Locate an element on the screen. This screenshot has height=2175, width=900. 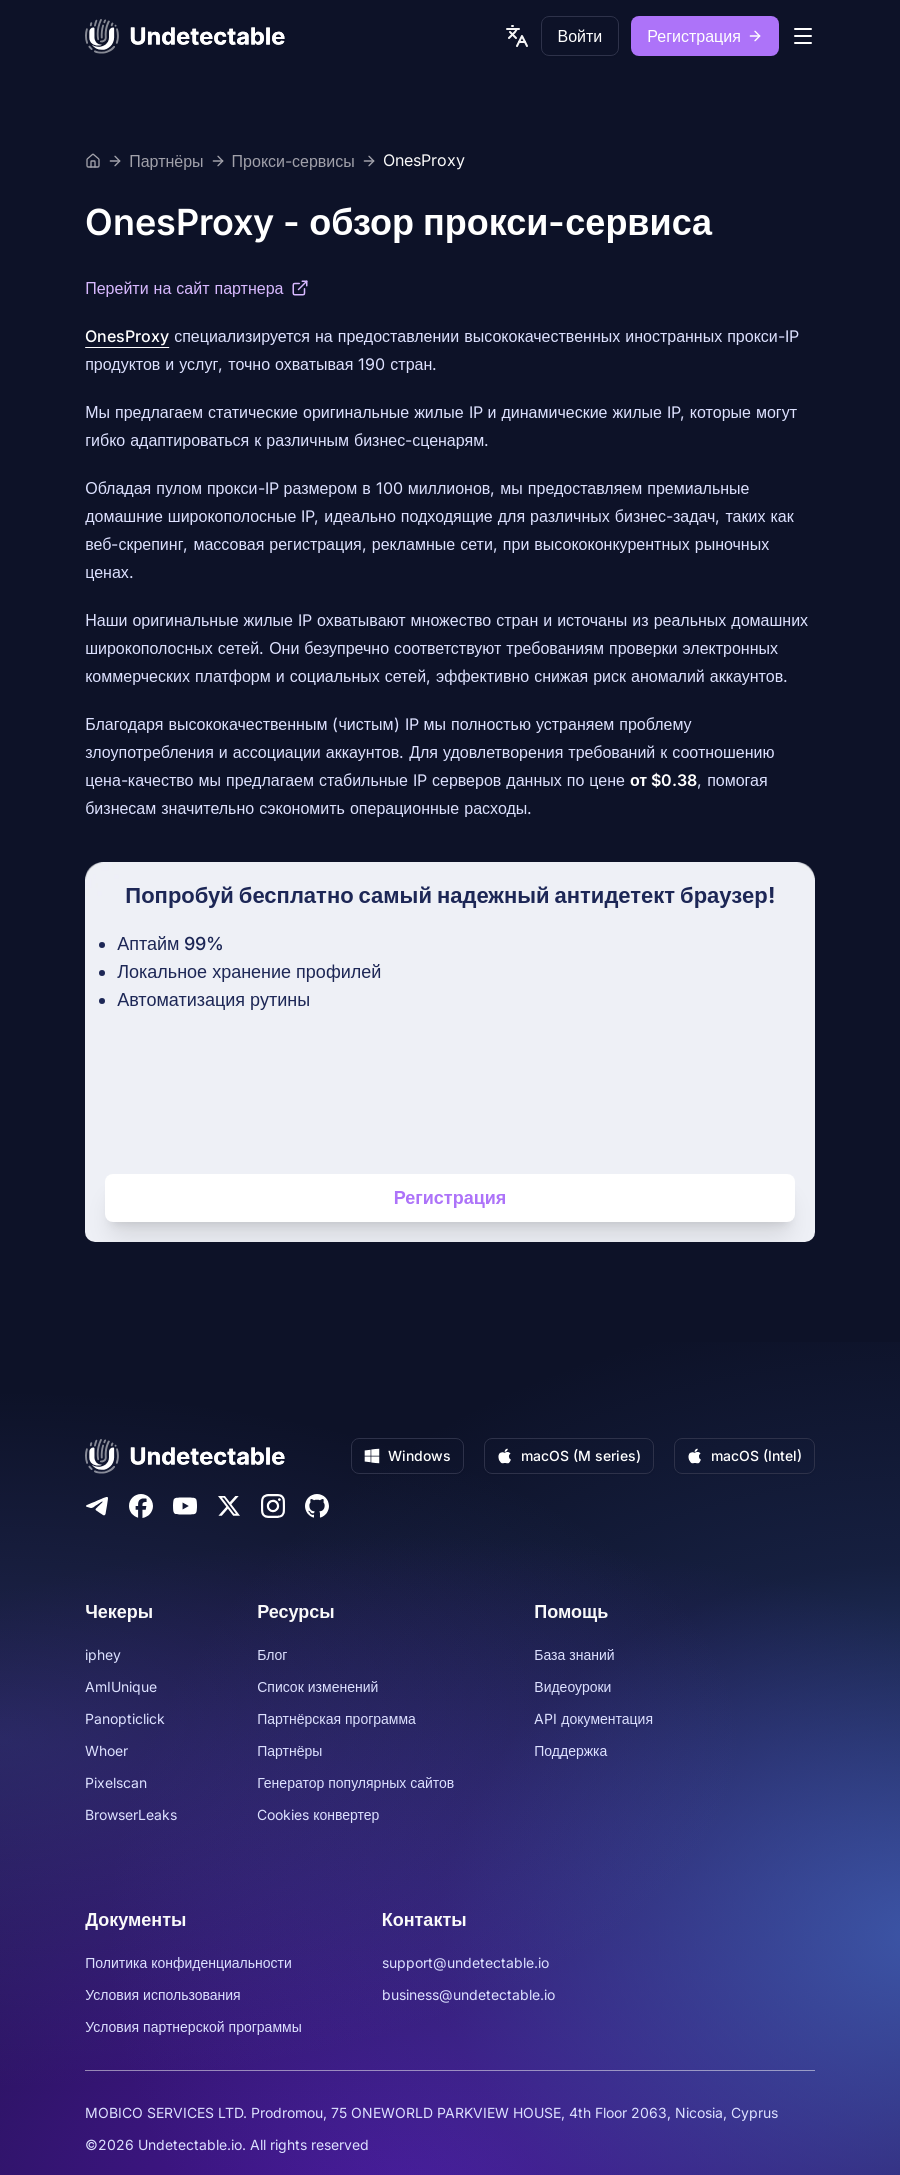
Условия использования is located at coordinates (163, 1994).